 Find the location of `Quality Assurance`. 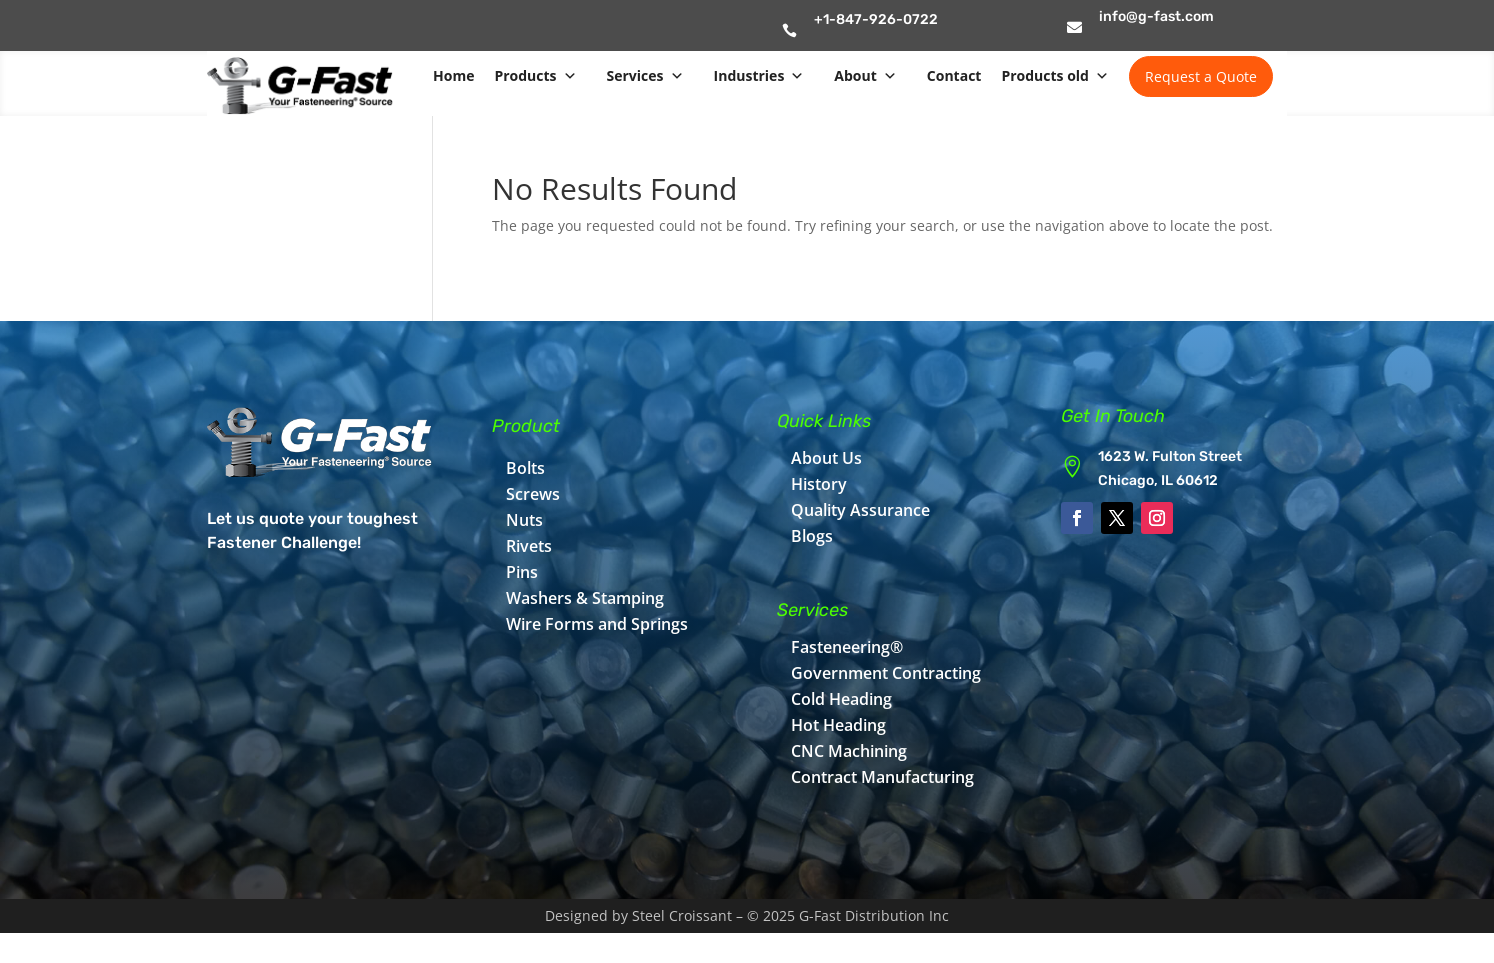

Quality Assurance is located at coordinates (860, 510).